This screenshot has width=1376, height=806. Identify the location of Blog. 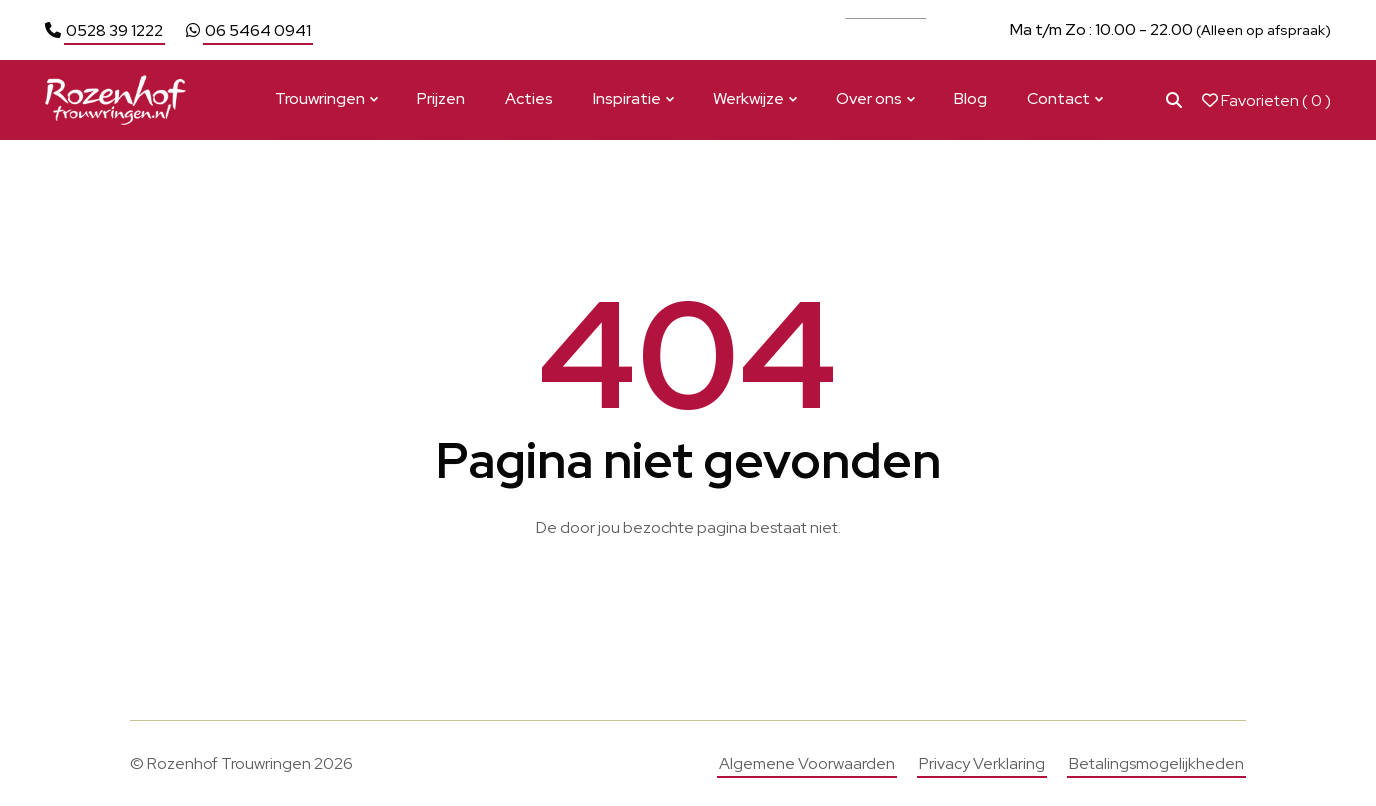
(970, 98).